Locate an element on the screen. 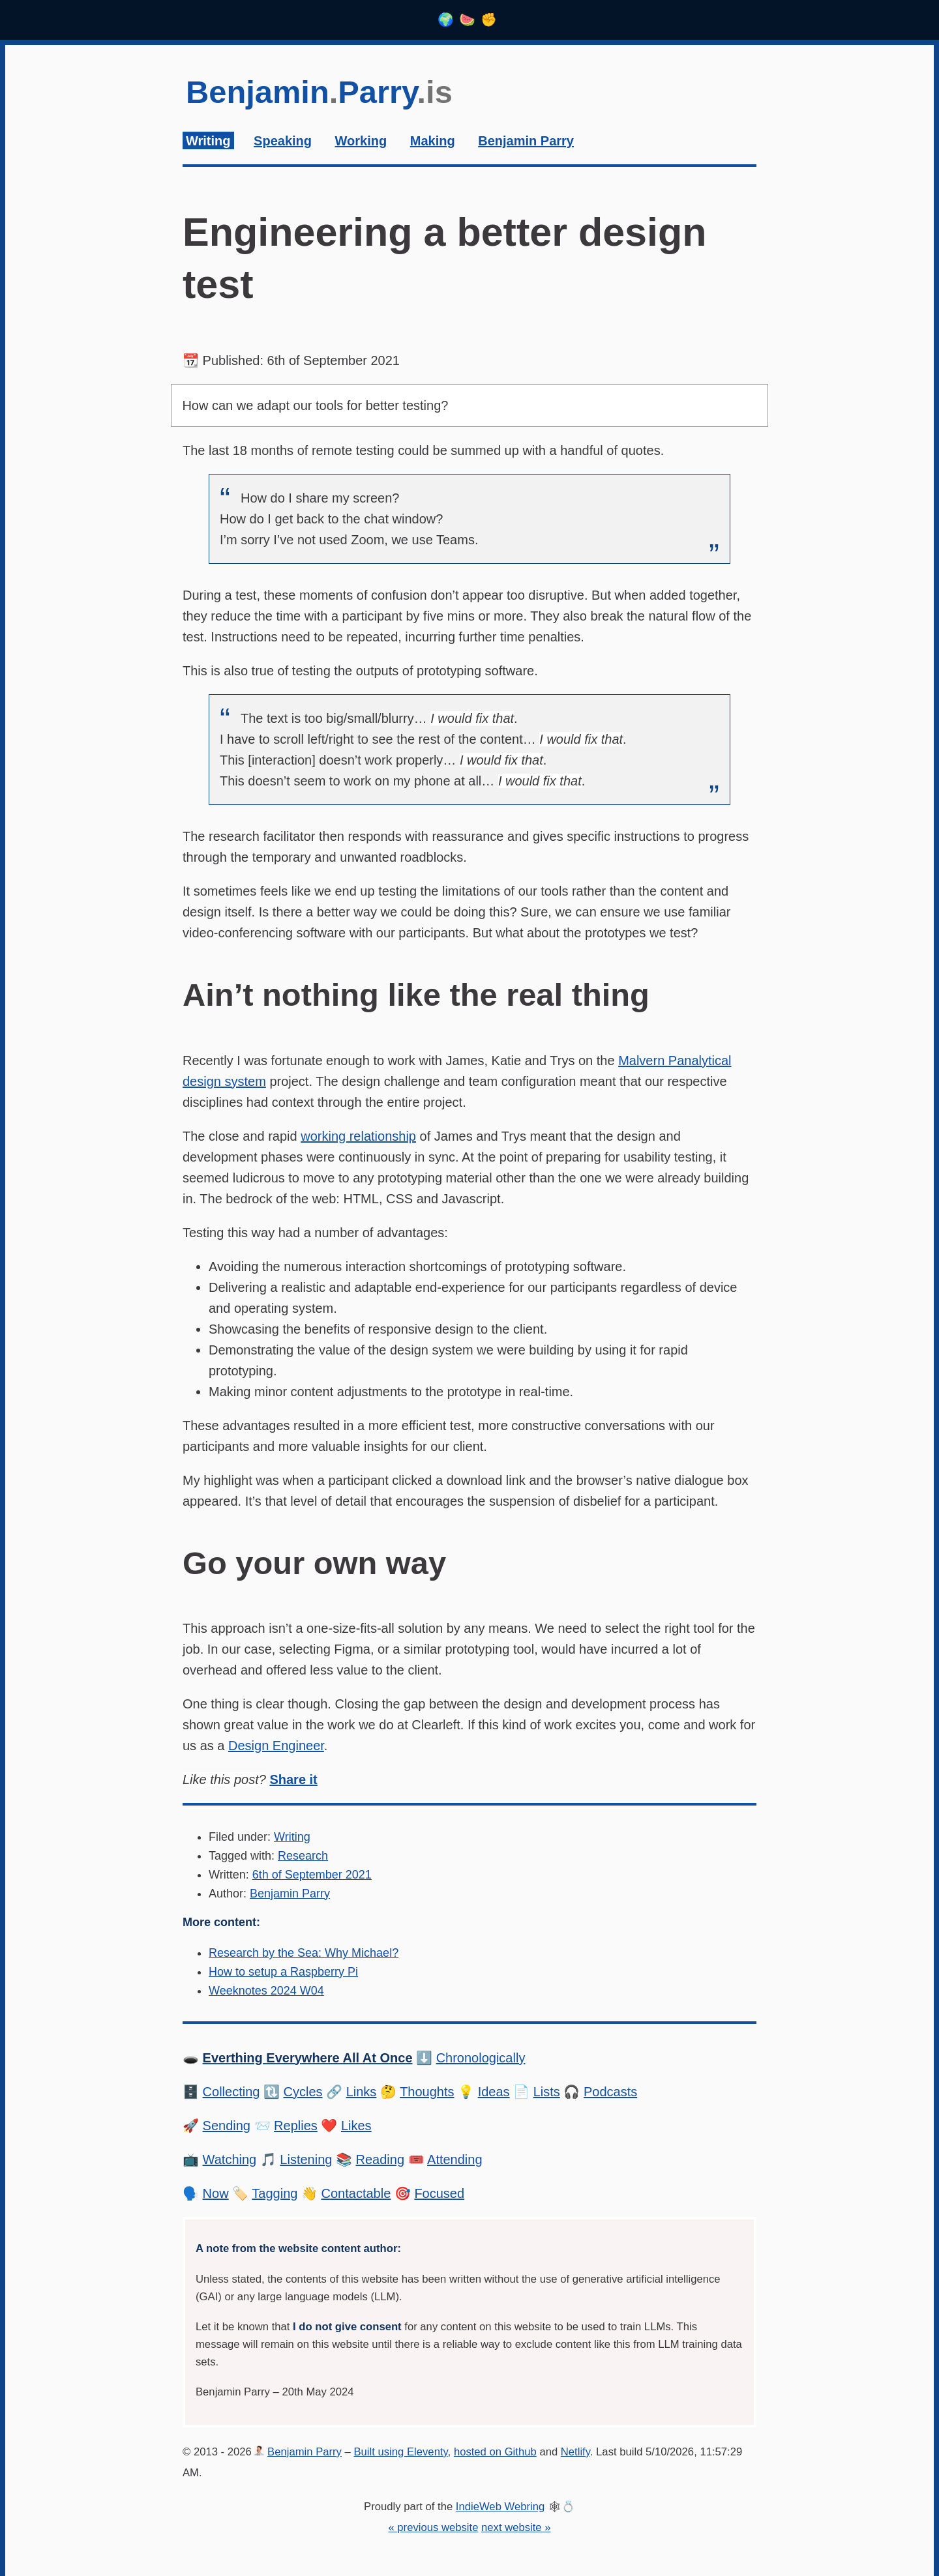 This screenshot has height=2576, width=939. Reading is located at coordinates (380, 2159).